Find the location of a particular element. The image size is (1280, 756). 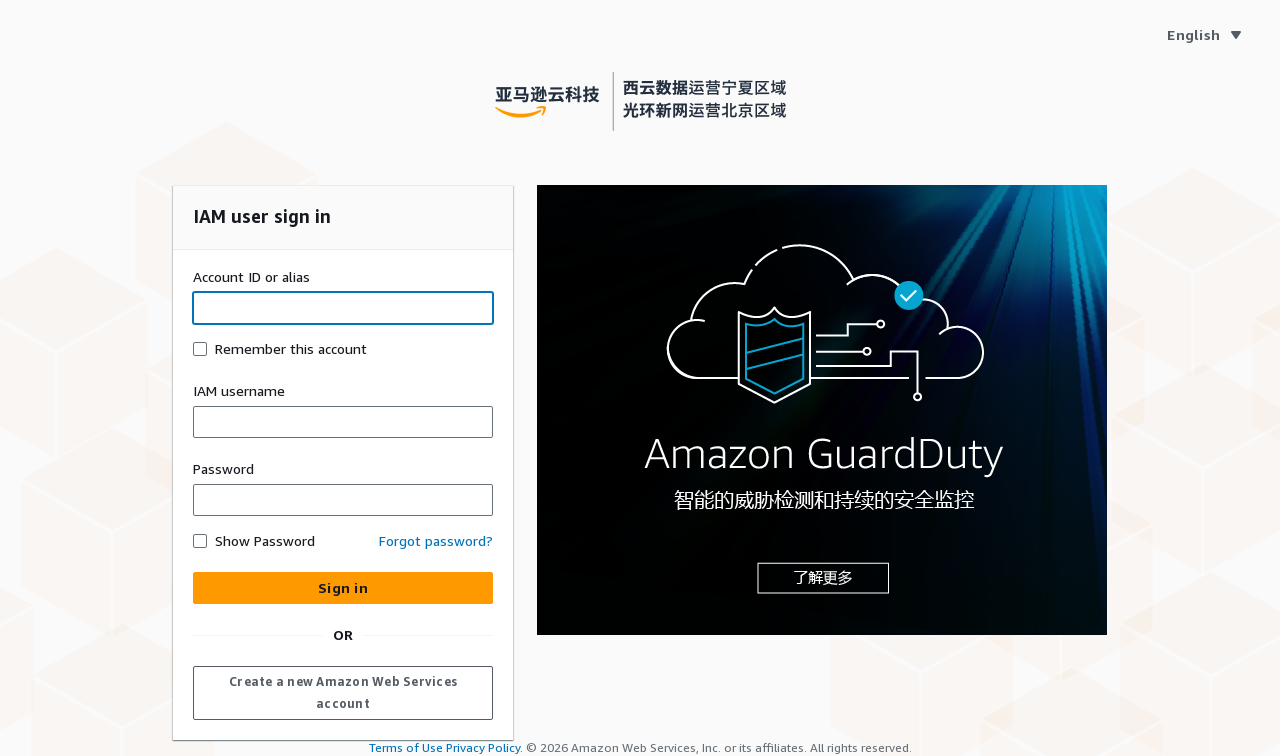

Privacy Policy. is located at coordinates (484, 747).